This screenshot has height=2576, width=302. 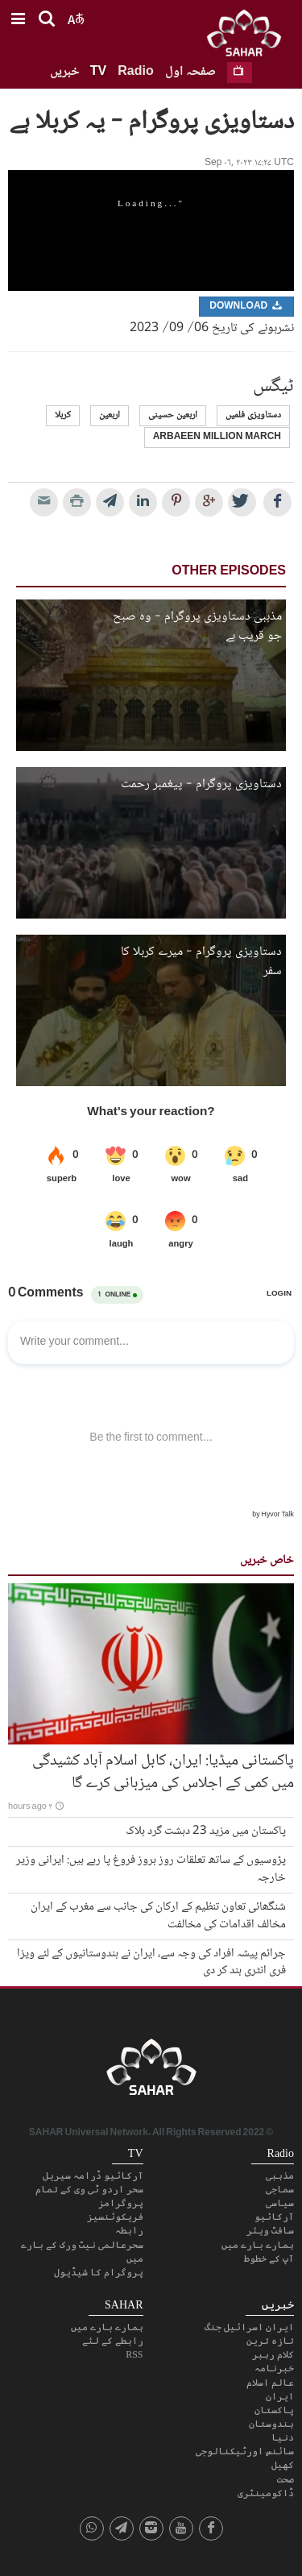 I want to click on سحرعالمی نیٹ ورک کے بارے میں, so click(x=82, y=2251).